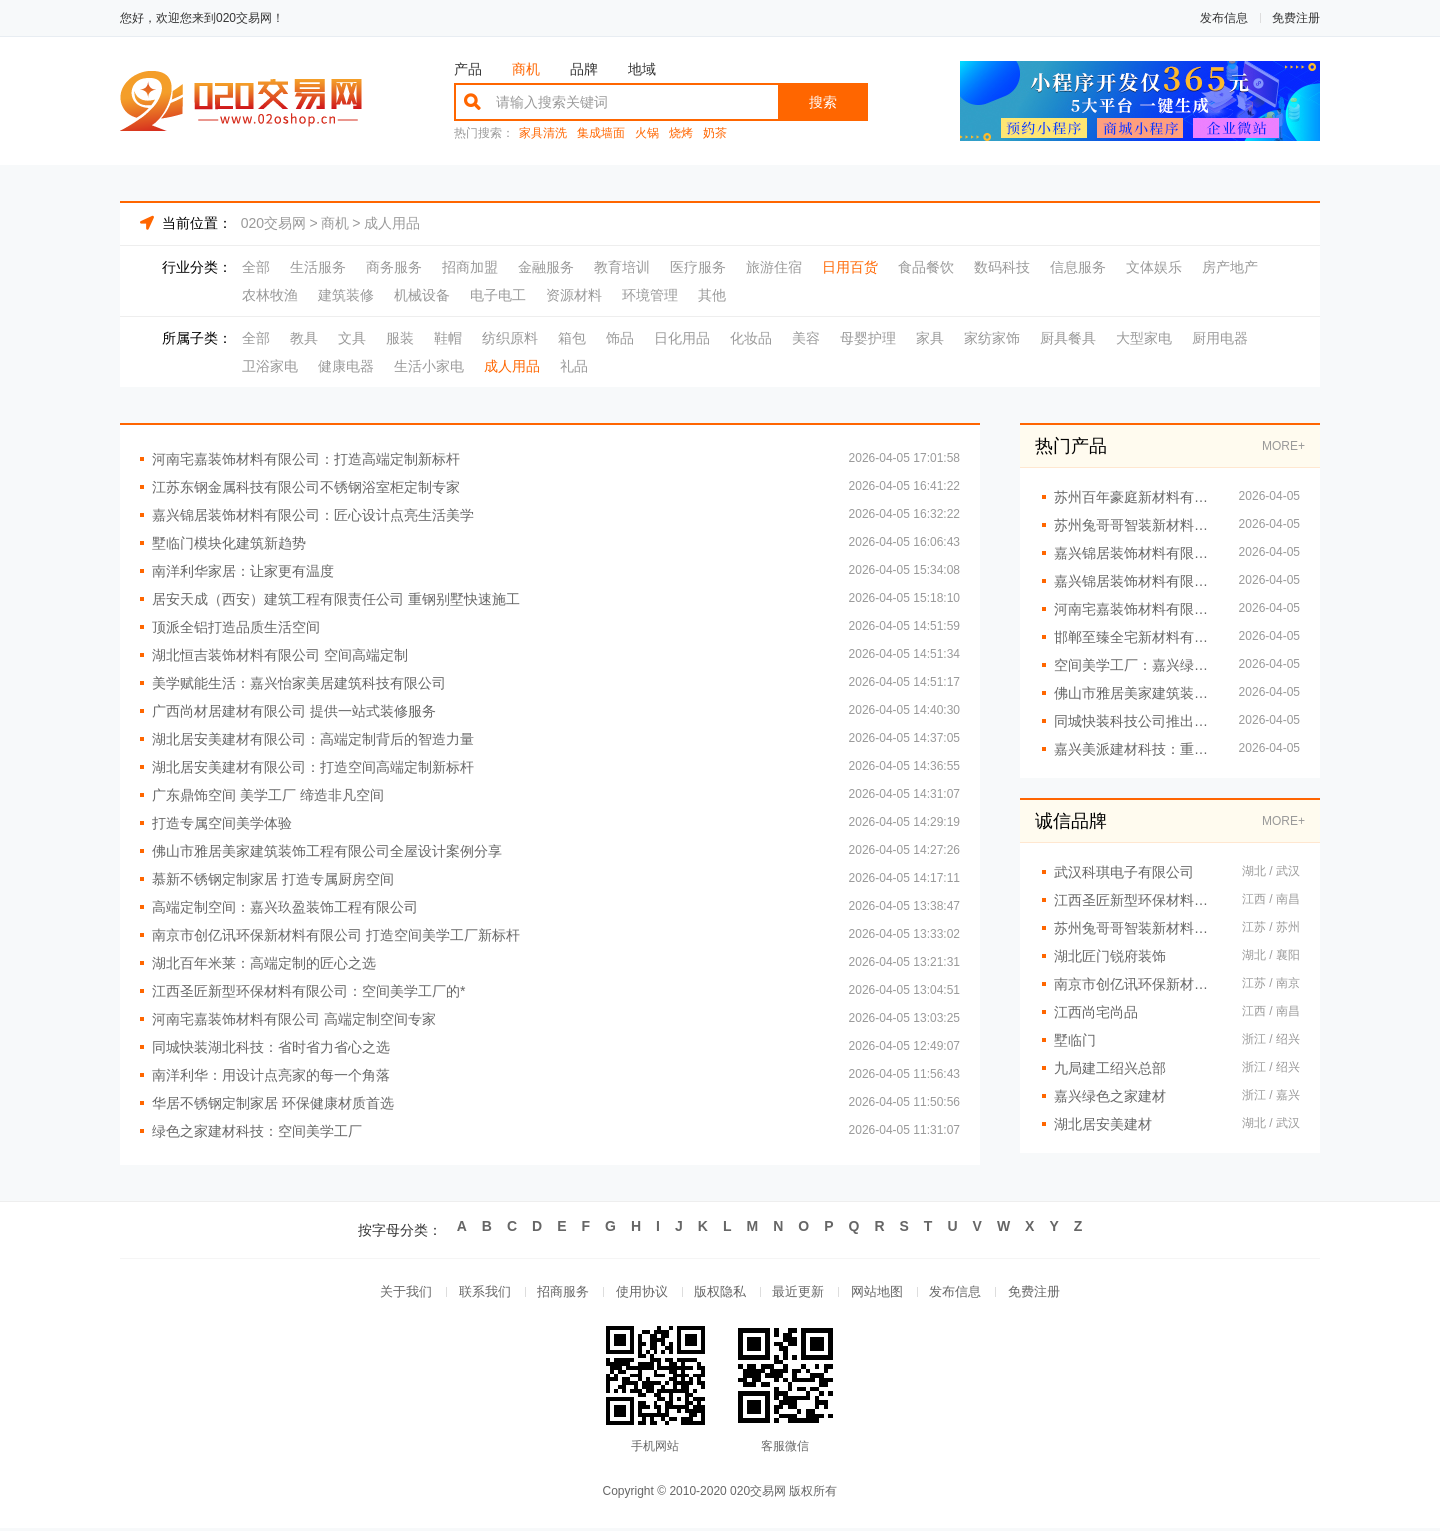 This screenshot has height=1531, width=1440. I want to click on 佛山市雅居美家建筑装饰工程有限公司全屋设计案例分享, so click(327, 851).